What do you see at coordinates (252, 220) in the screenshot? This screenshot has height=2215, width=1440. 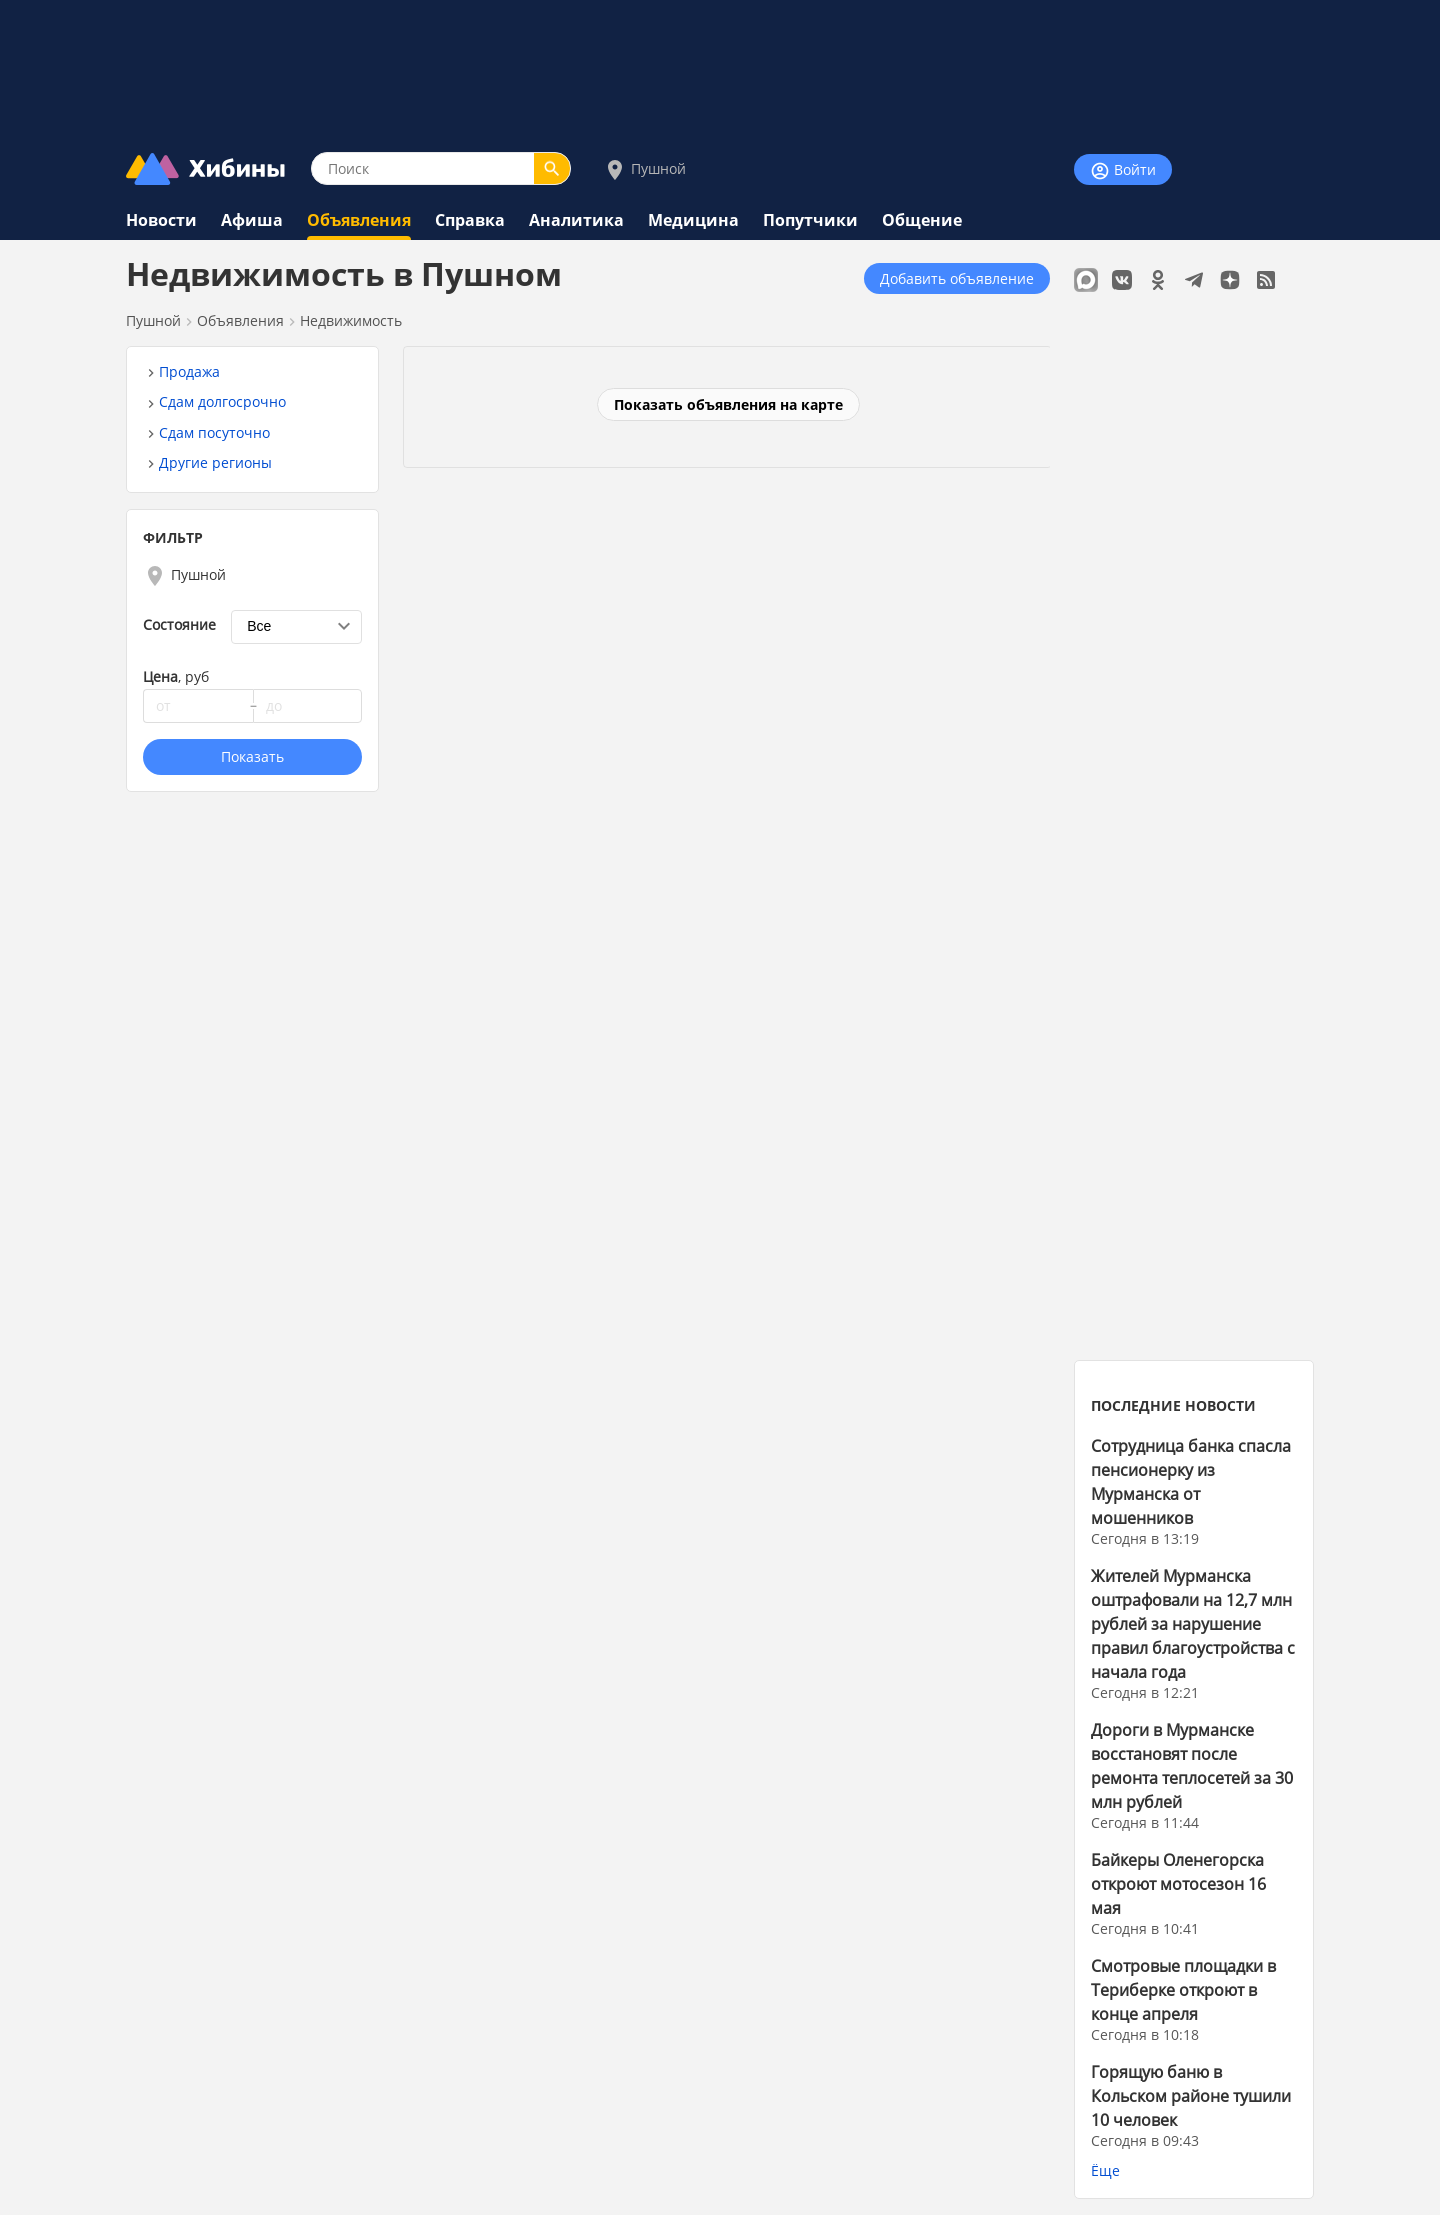 I see `Афиша` at bounding box center [252, 220].